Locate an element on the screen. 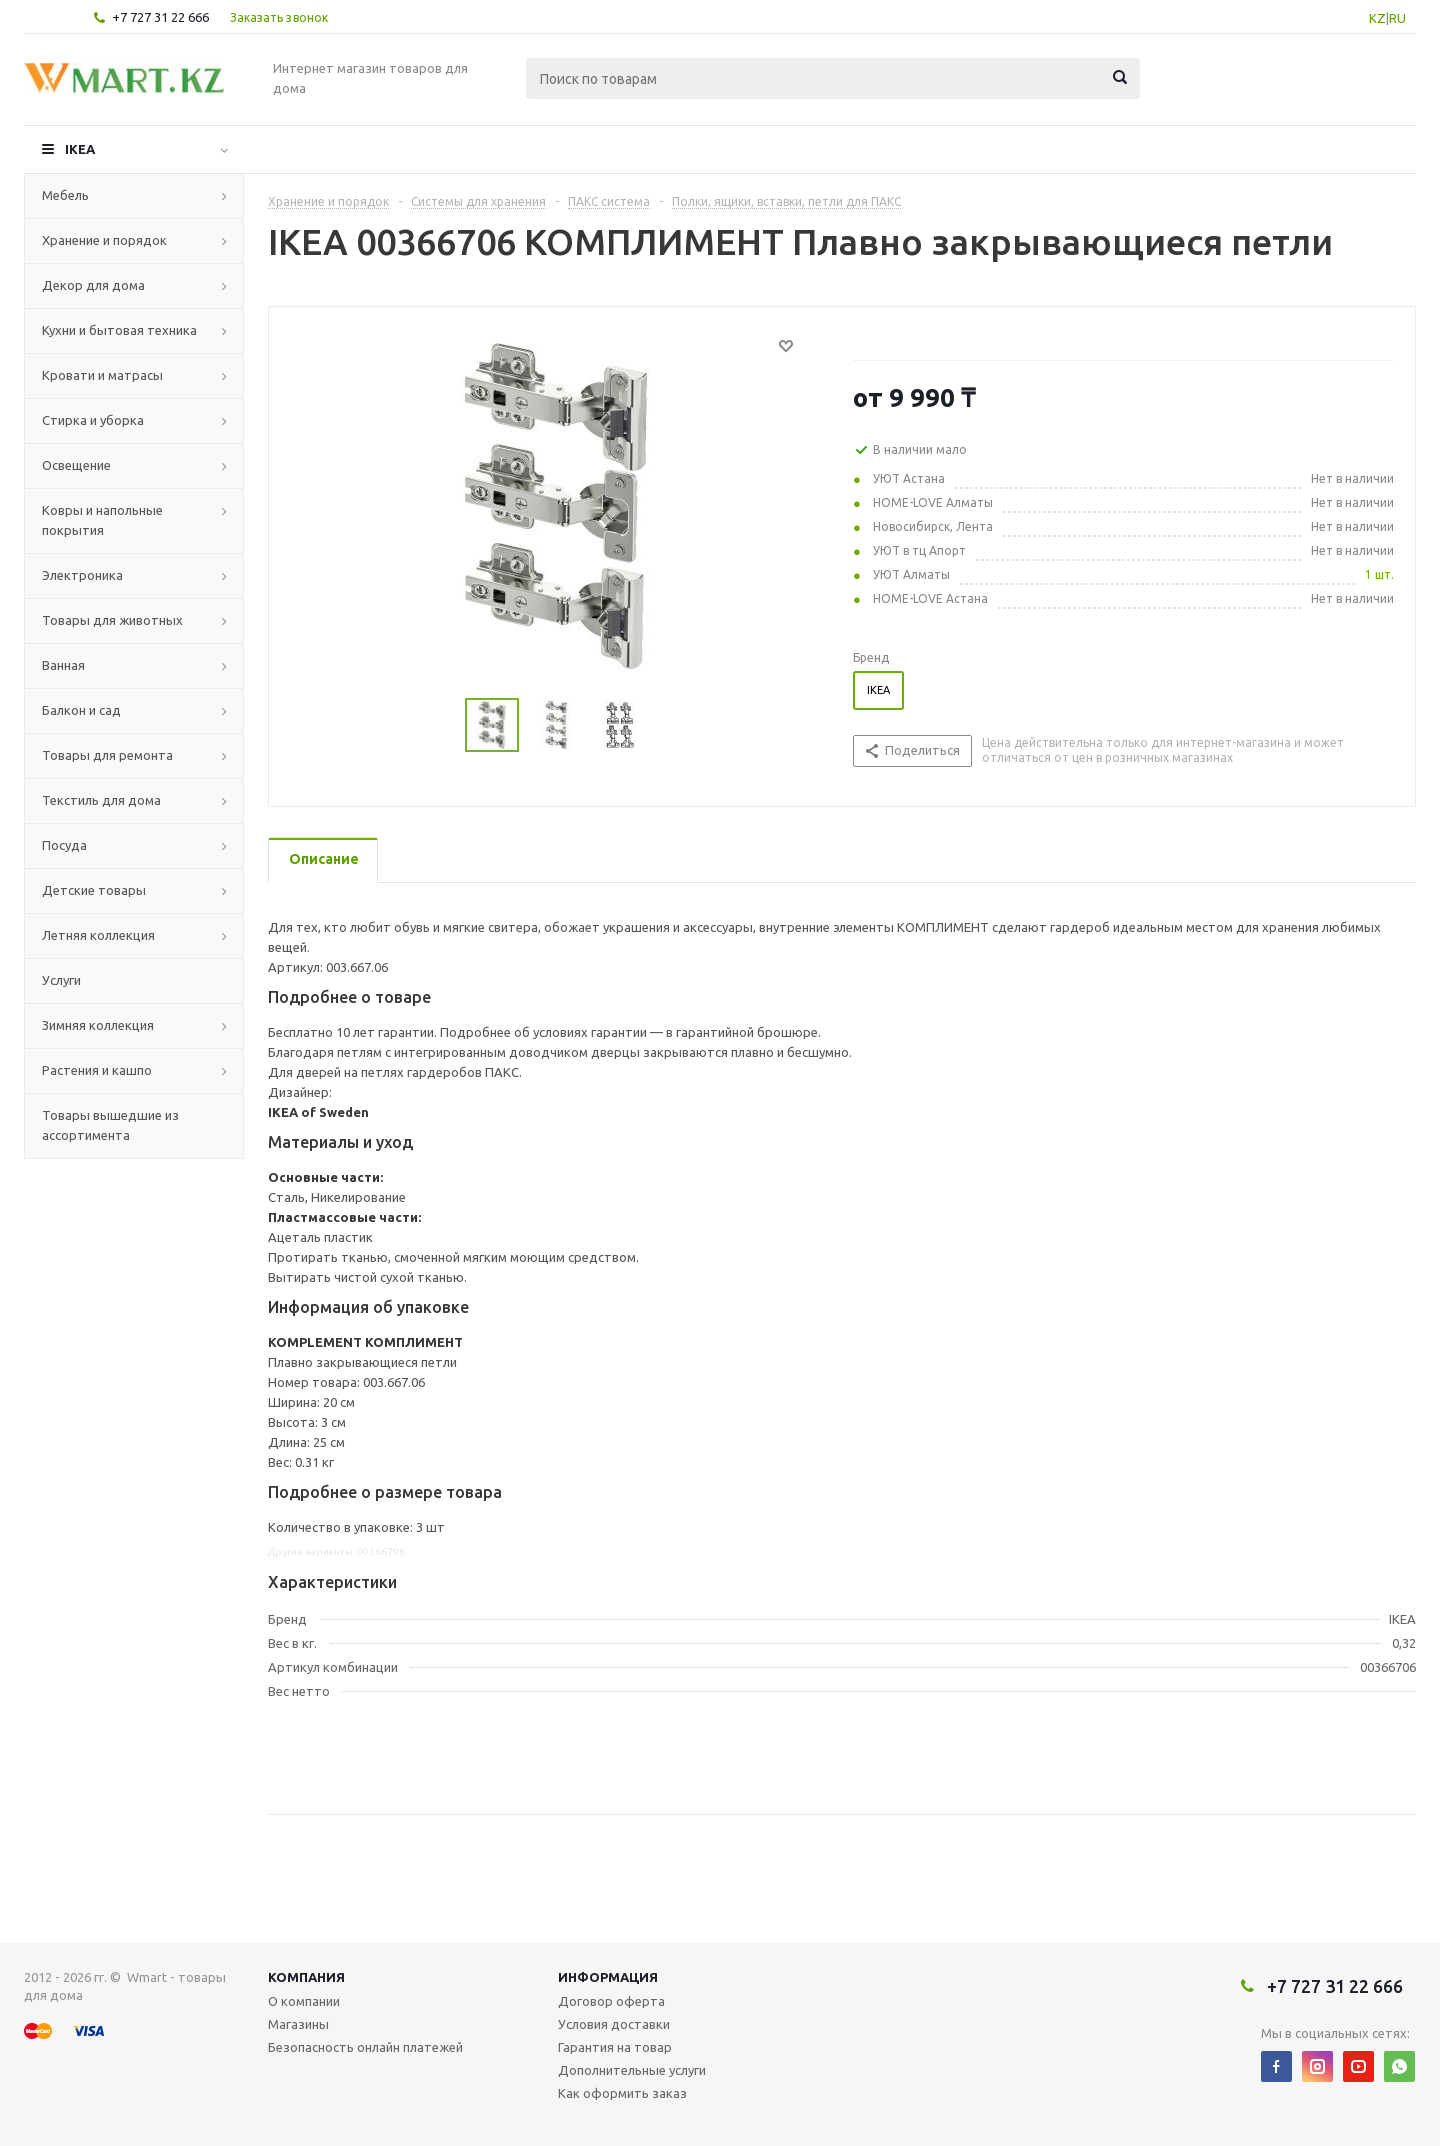 This screenshot has width=1440, height=2146. О компании is located at coordinates (304, 2001).